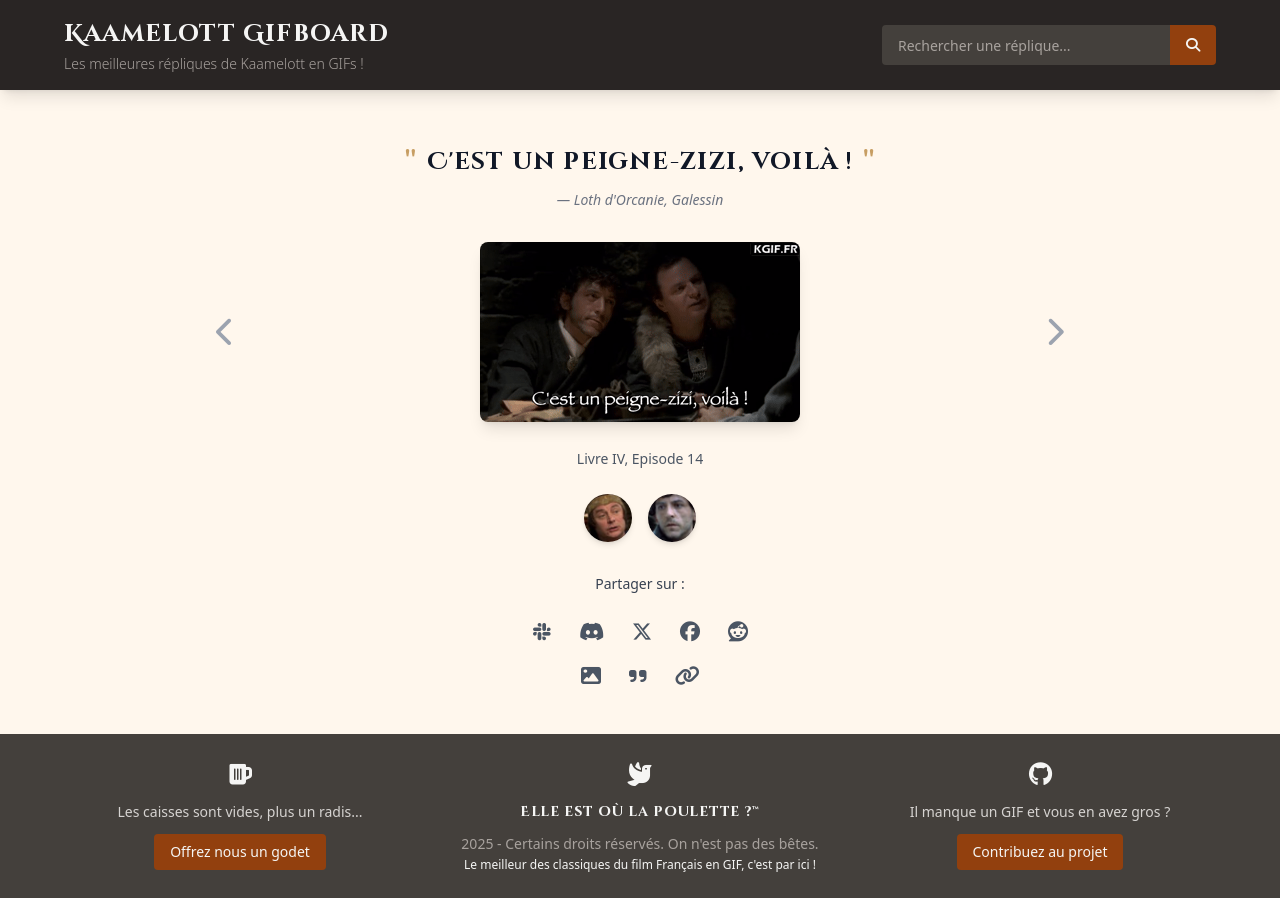 The width and height of the screenshot is (1280, 898). What do you see at coordinates (640, 458) in the screenshot?
I see `Livre IV, Episode 14` at bounding box center [640, 458].